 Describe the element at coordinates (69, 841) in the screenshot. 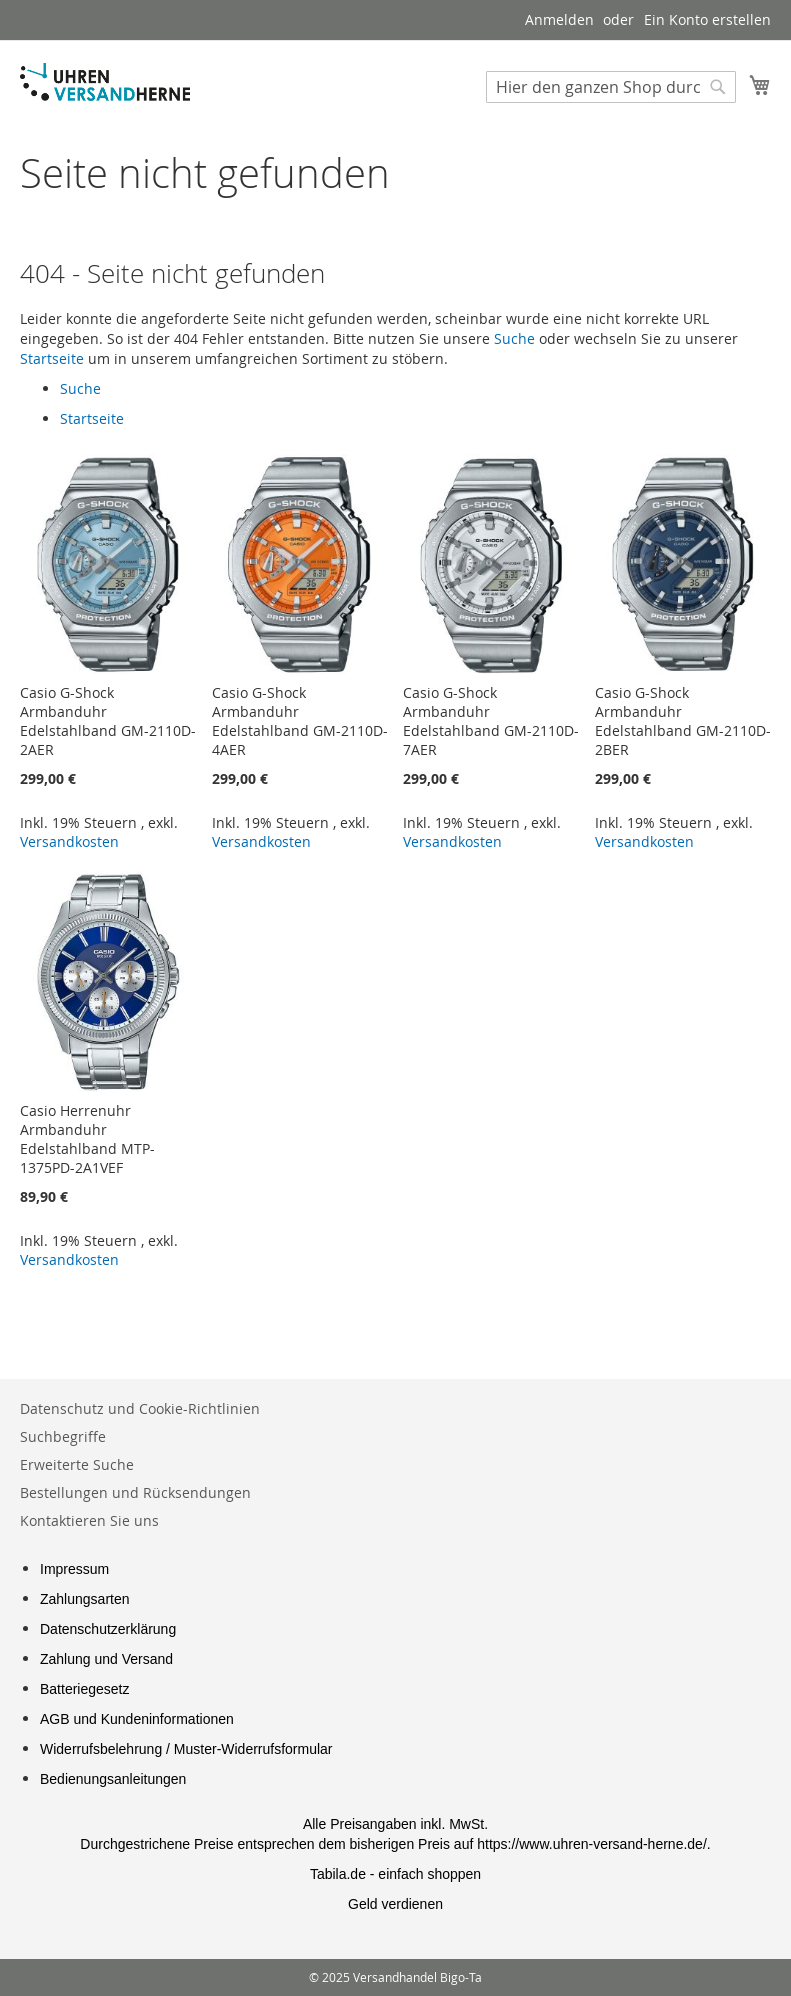

I see `Versandkosten` at that location.